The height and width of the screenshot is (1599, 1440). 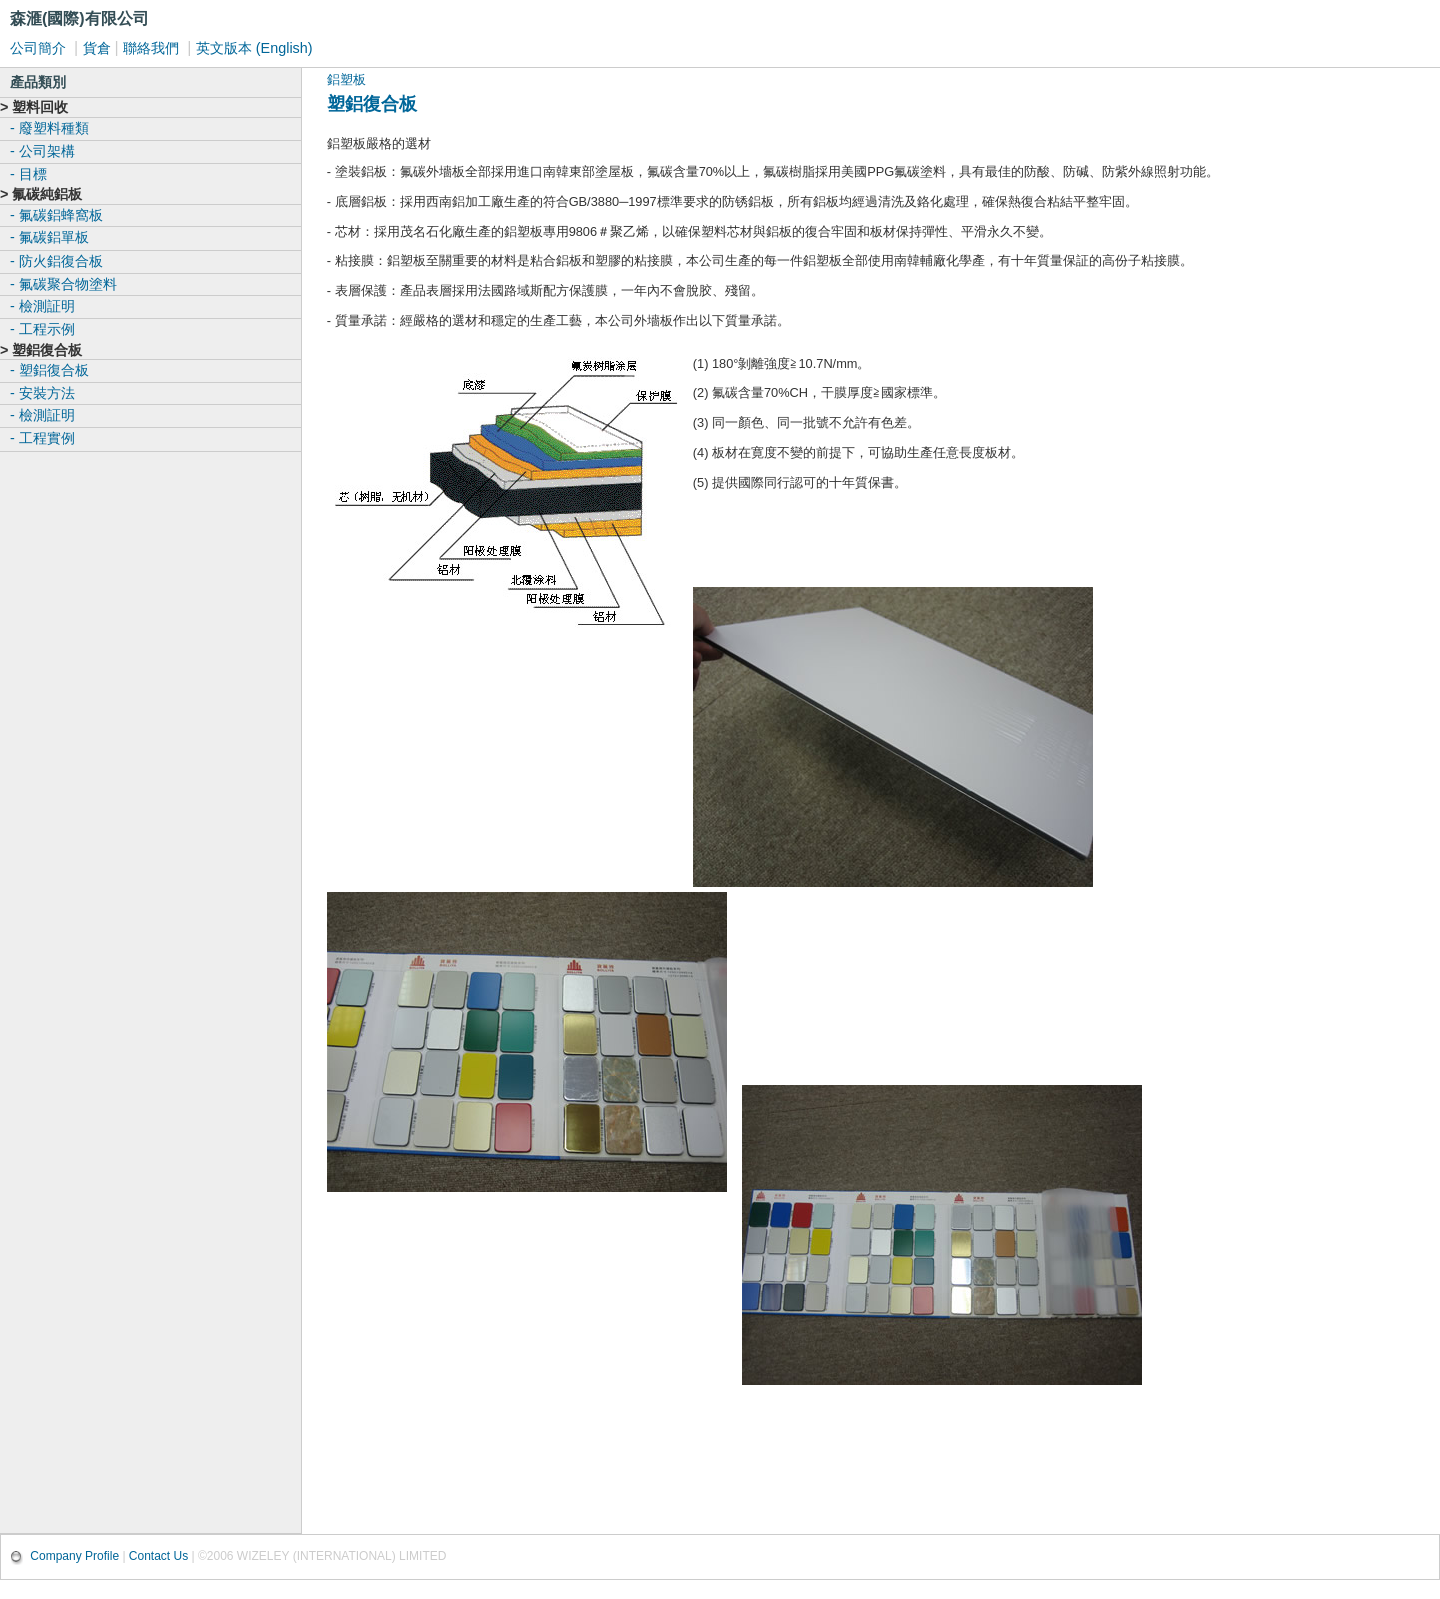 I want to click on - 氟碳聚合物塗料, so click(x=63, y=284).